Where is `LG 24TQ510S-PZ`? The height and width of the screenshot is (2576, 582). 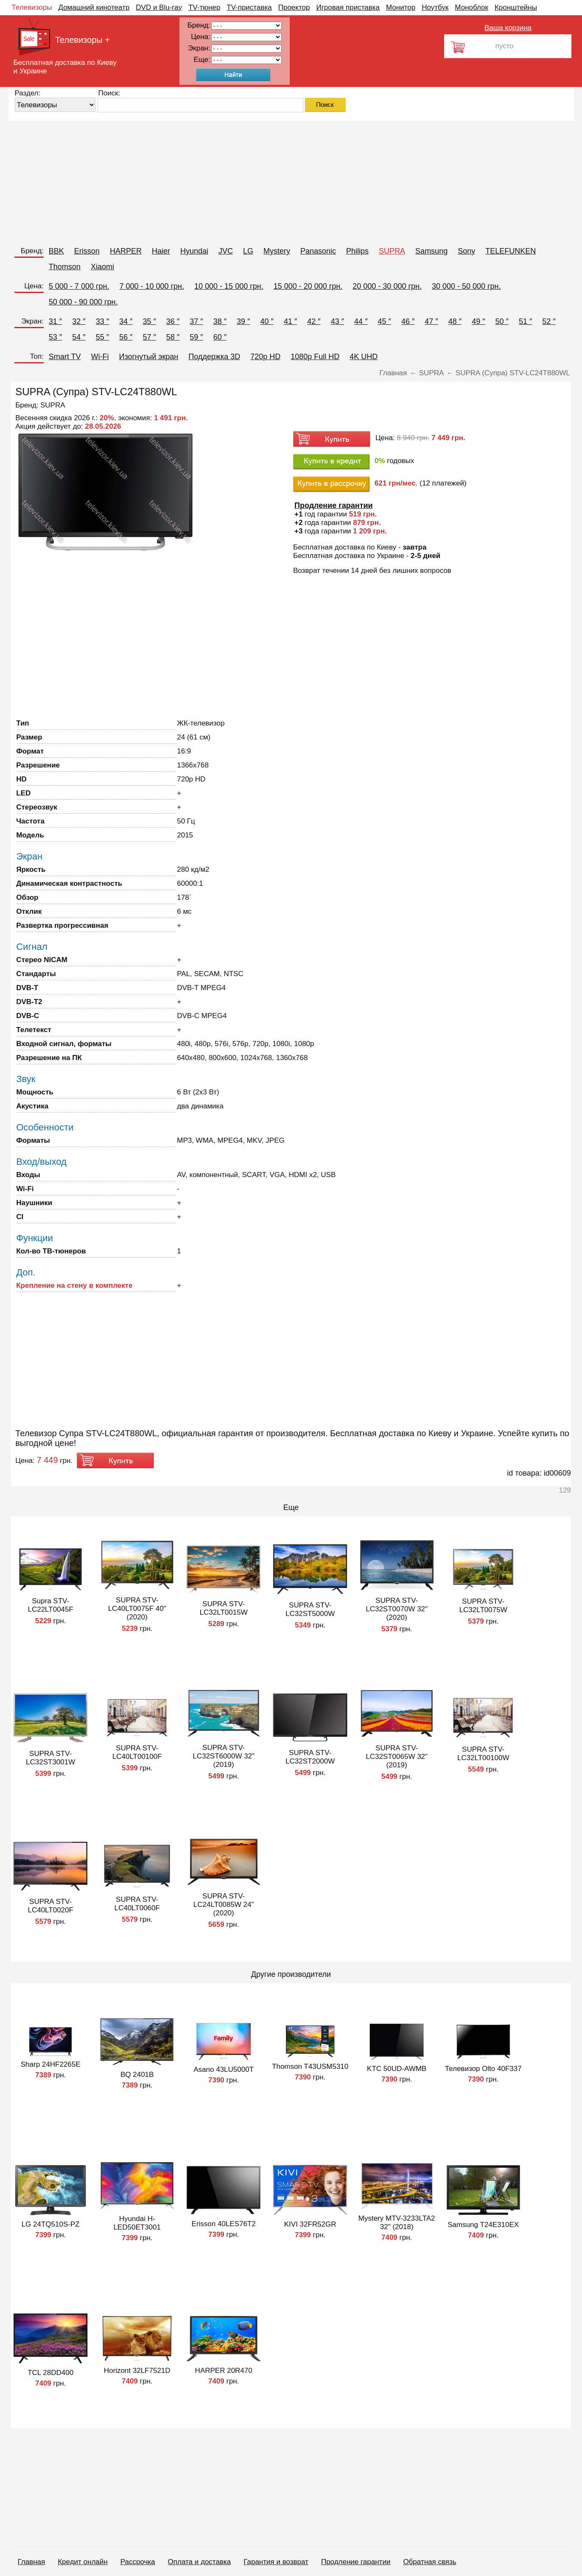 LG 24TQ510S-PZ is located at coordinates (51, 2224).